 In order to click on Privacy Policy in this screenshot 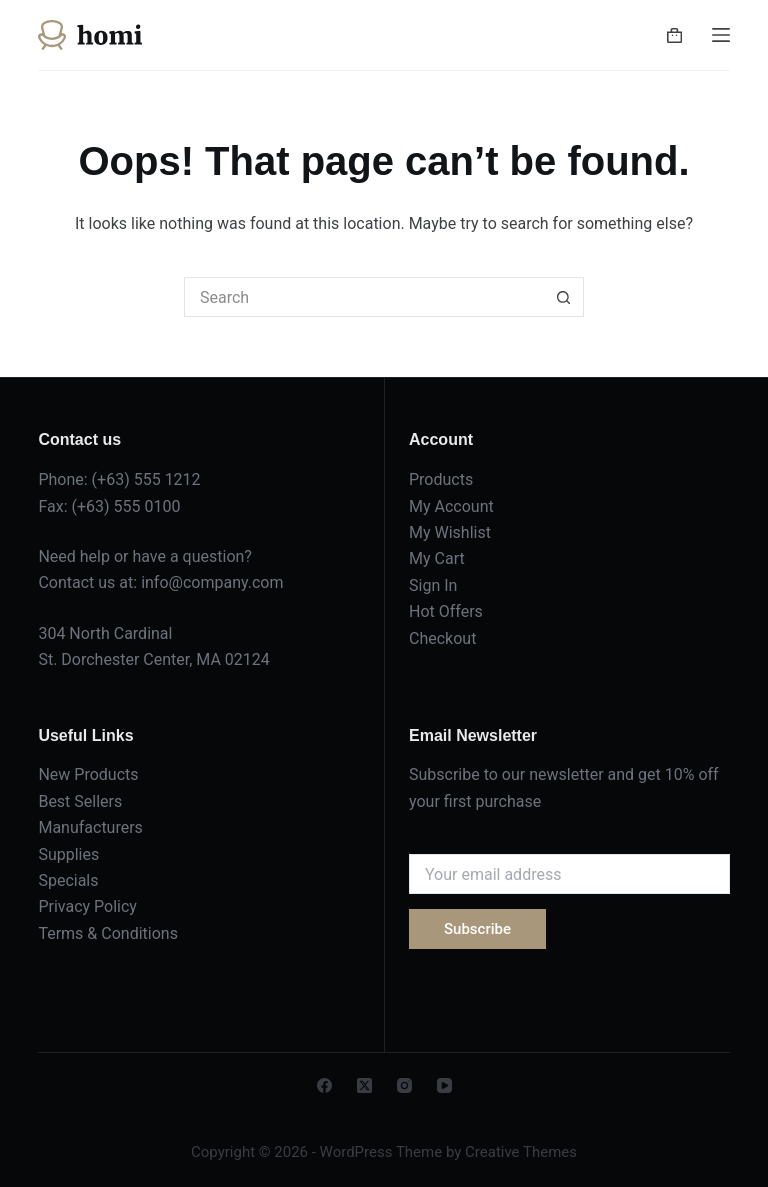, I will do `click(87, 906)`.